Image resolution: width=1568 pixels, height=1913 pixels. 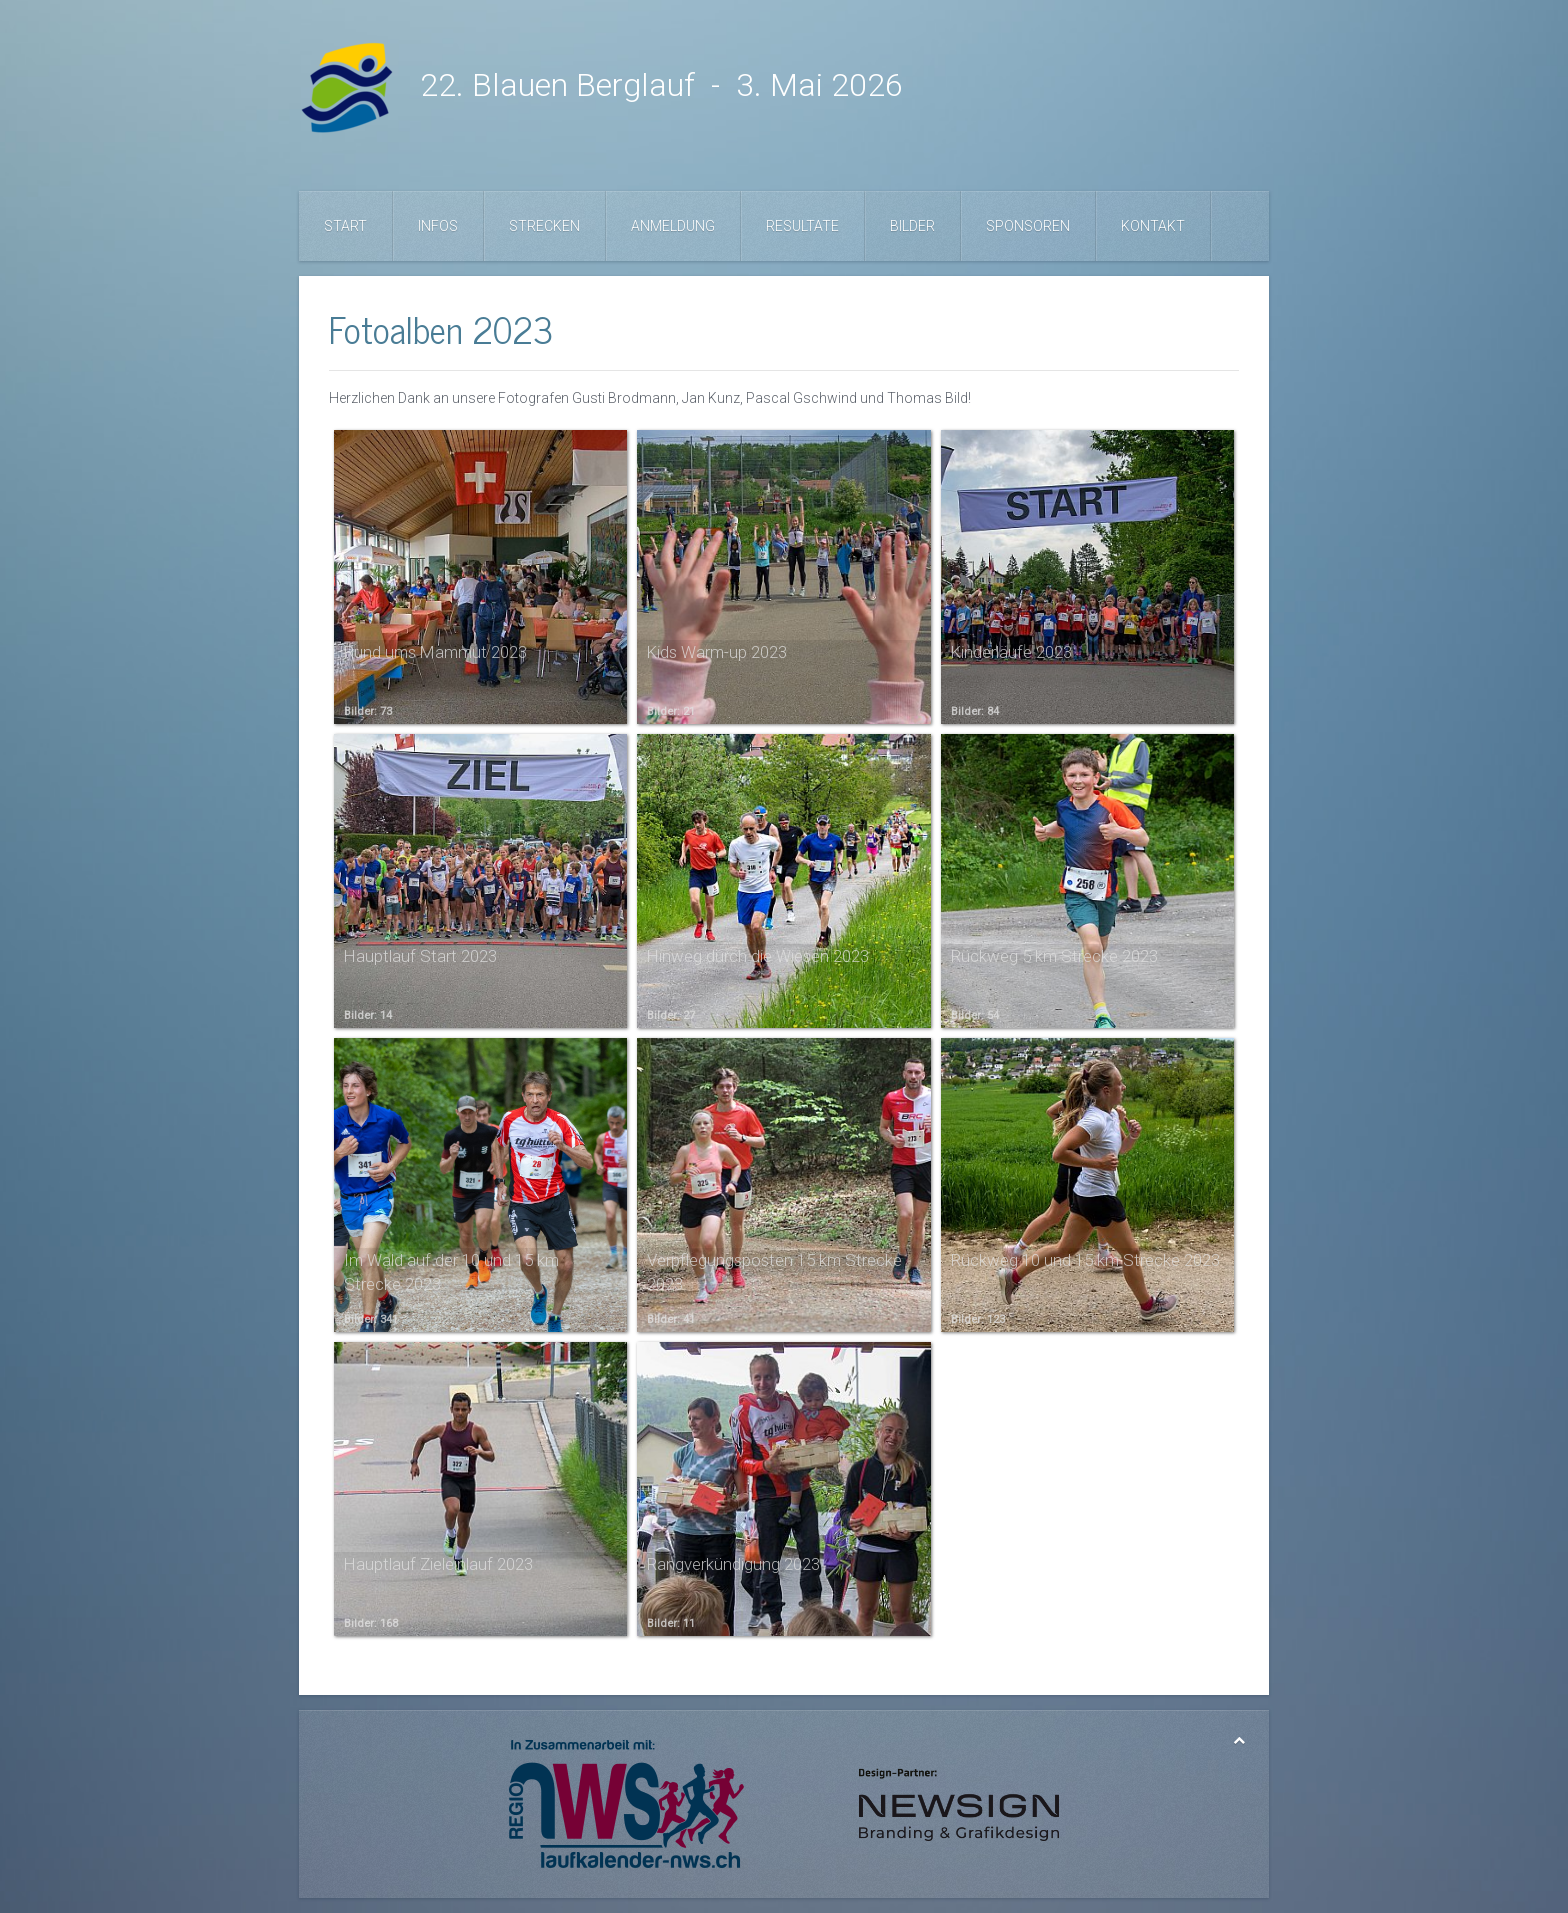 I want to click on Bilder, so click(x=912, y=226).